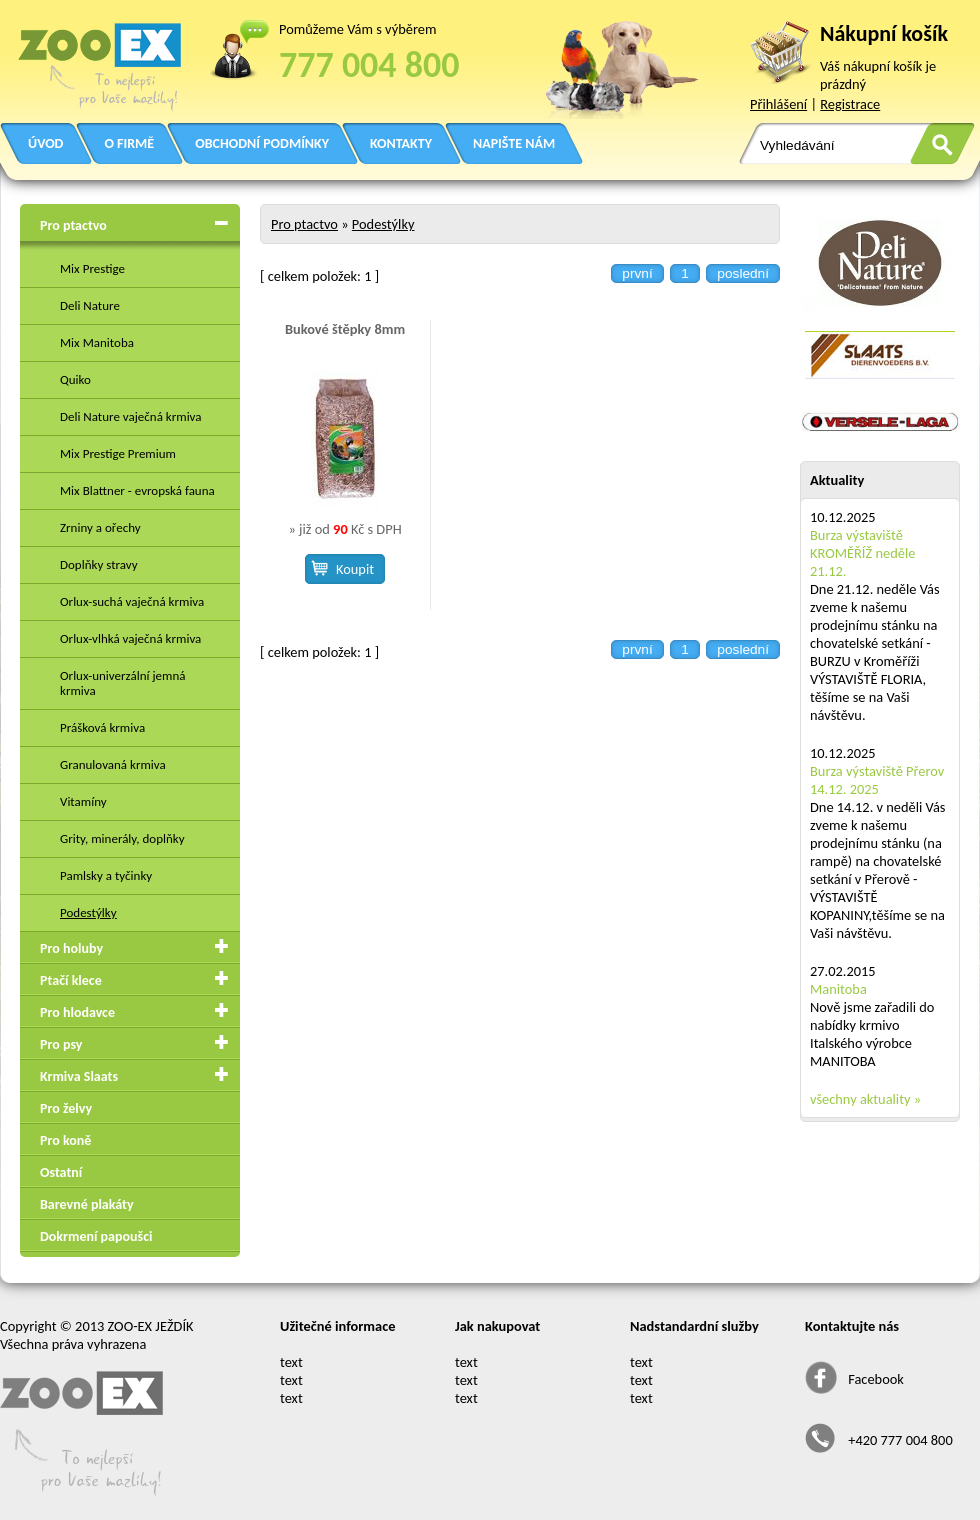 The image size is (980, 1520). I want to click on Deli Nature vaječná krmiva, so click(131, 416).